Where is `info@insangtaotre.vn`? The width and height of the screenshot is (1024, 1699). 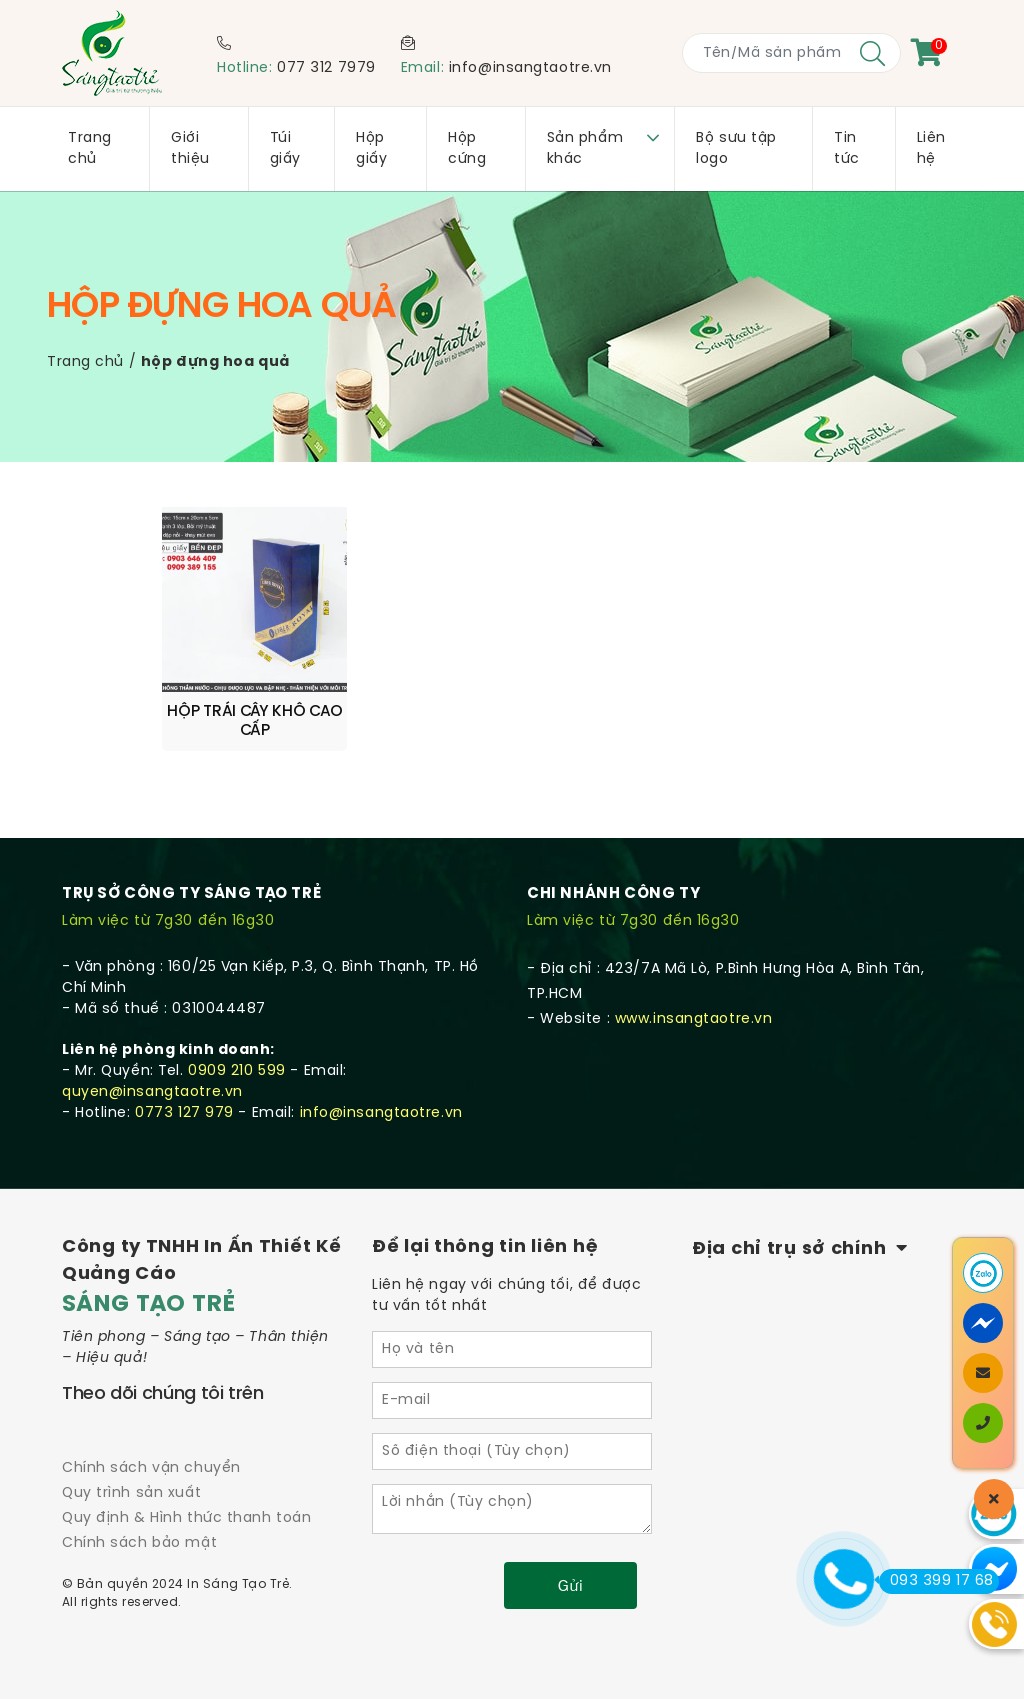
info@insangtaotre.vn is located at coordinates (530, 68).